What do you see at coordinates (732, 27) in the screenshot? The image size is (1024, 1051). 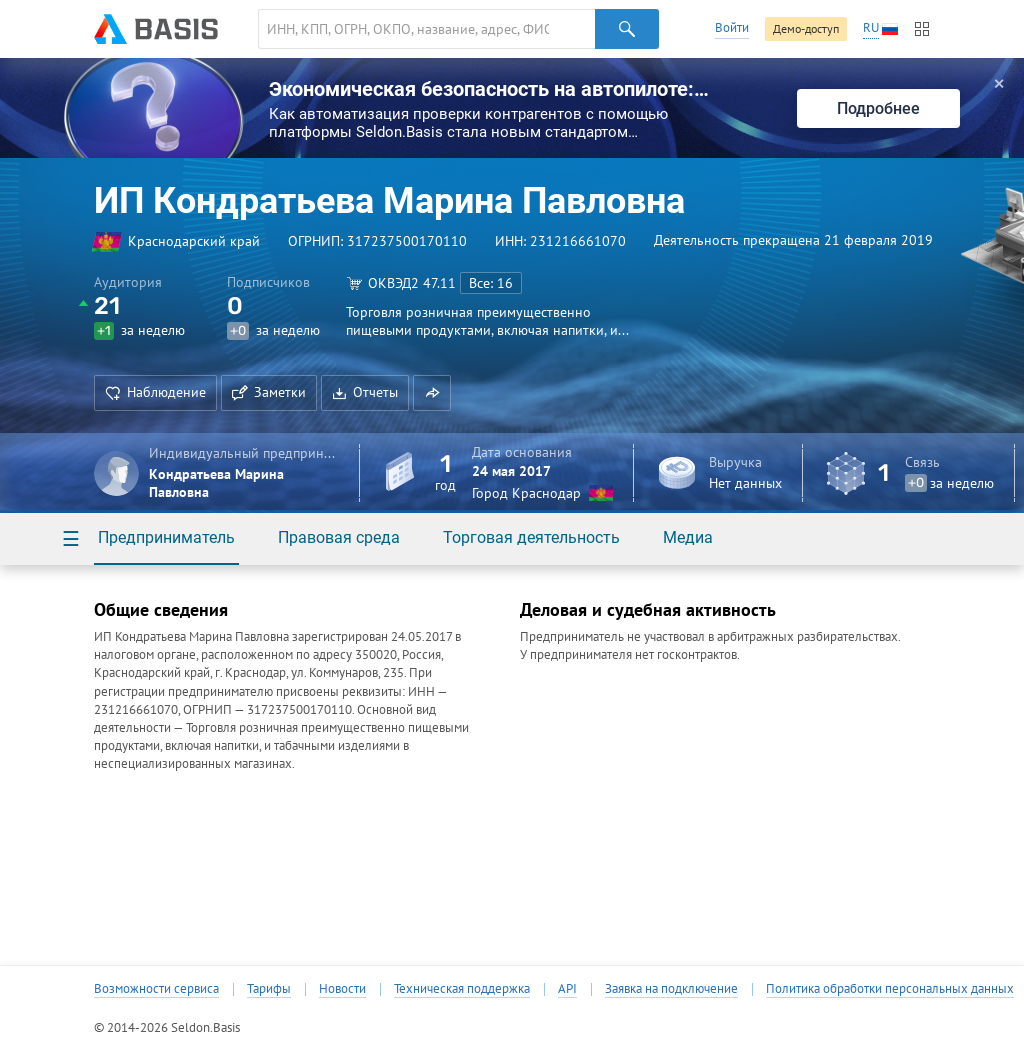 I see `Войти` at bounding box center [732, 27].